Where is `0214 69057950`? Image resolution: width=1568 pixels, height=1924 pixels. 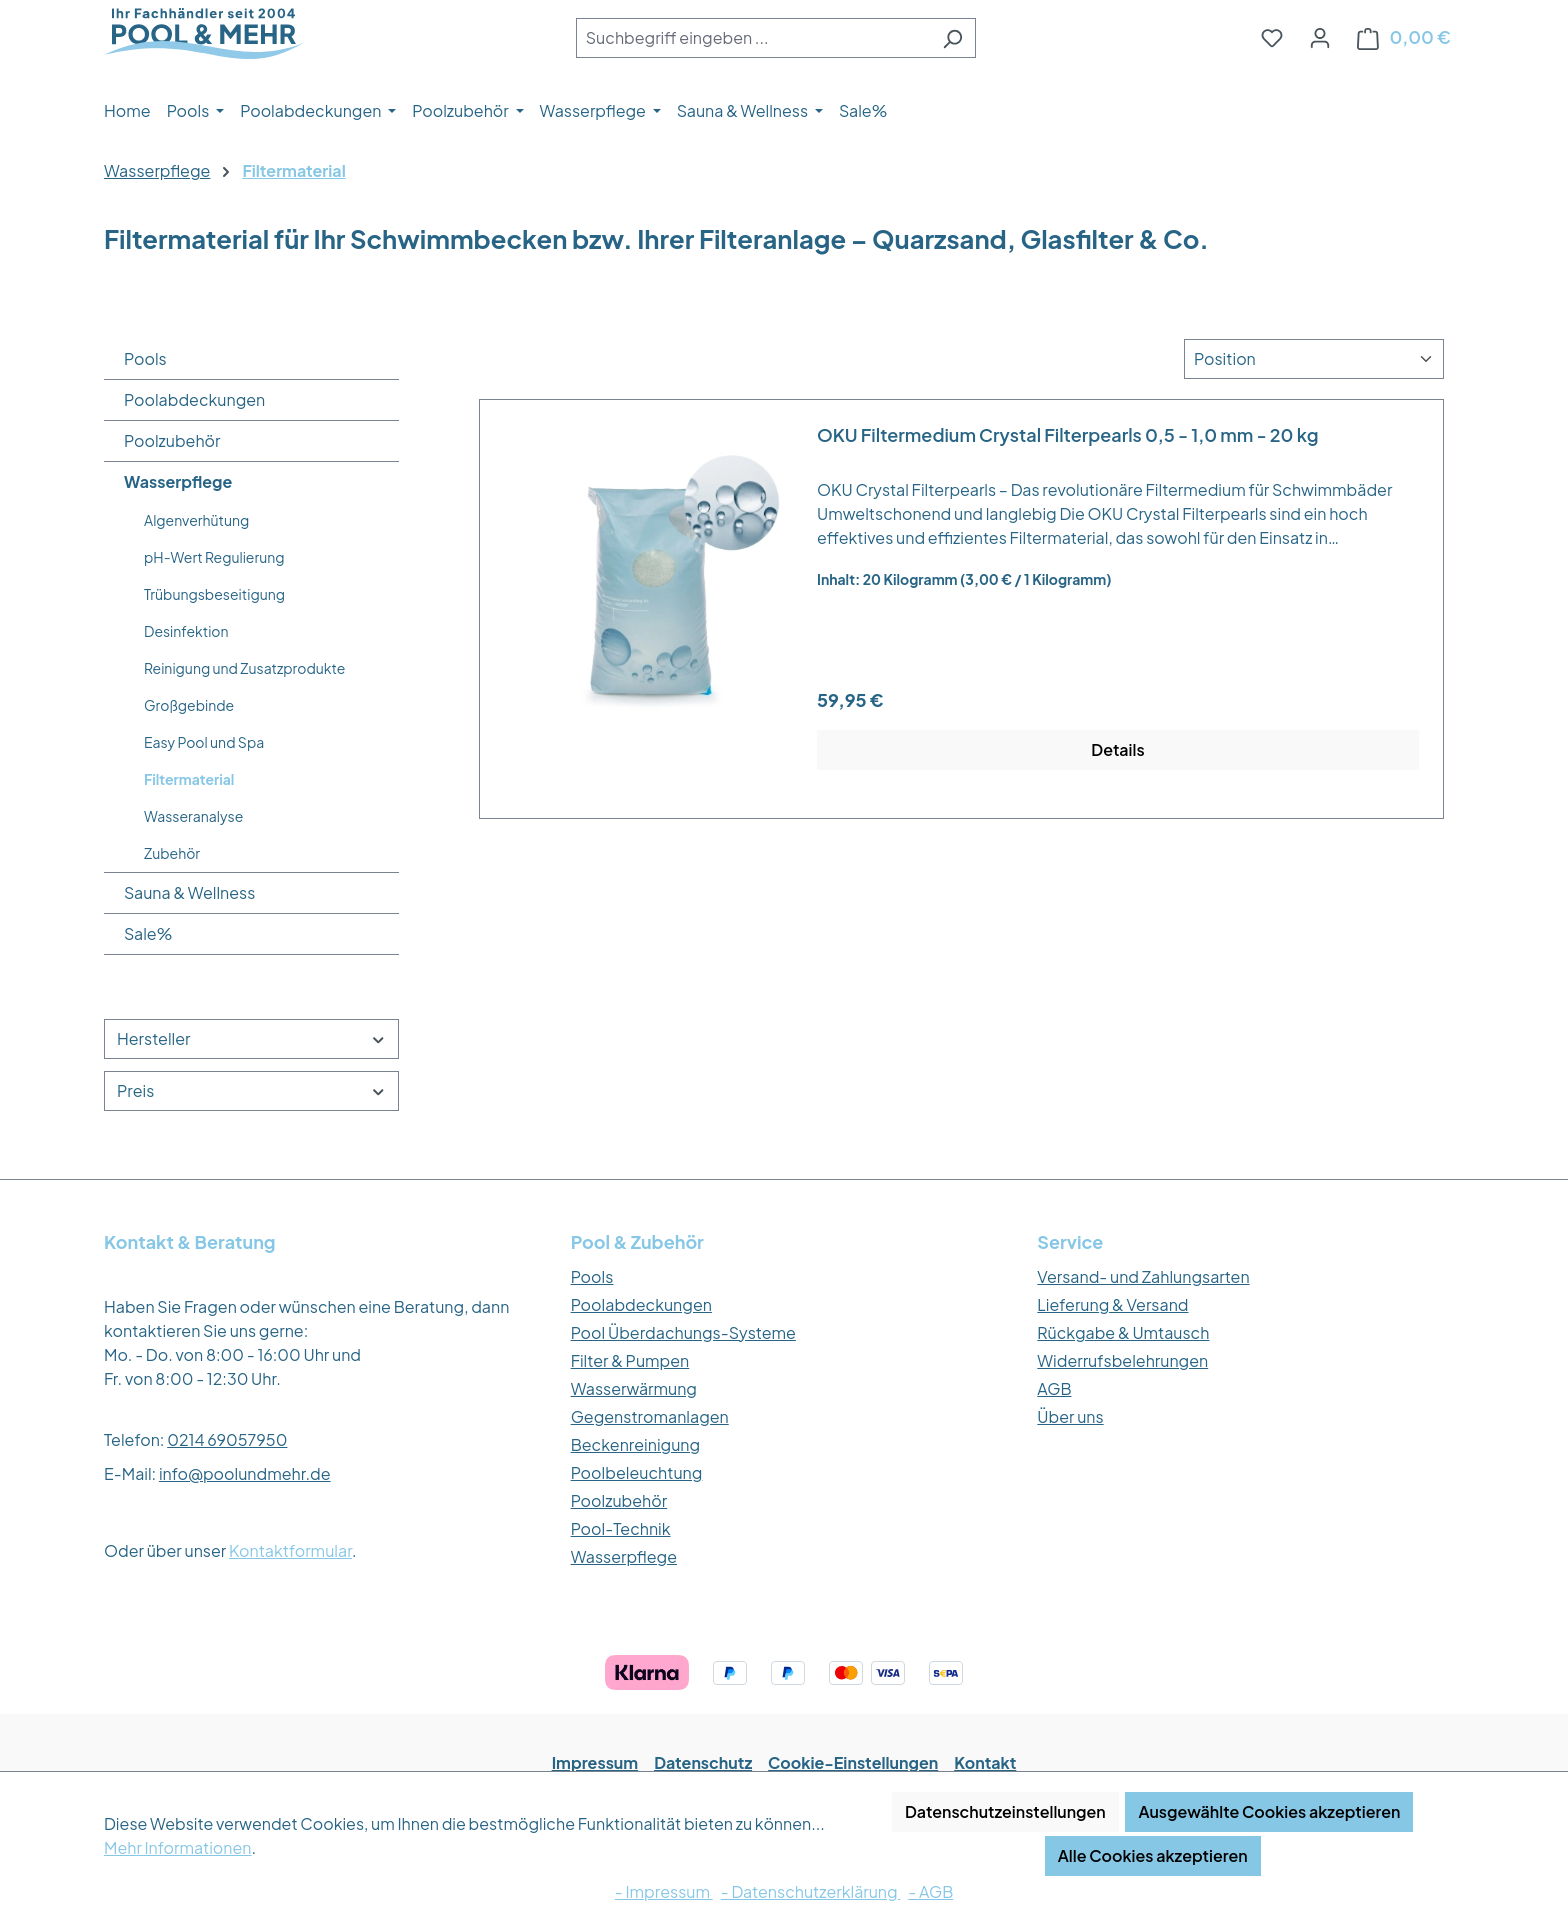
0214 69057950 is located at coordinates (227, 1439).